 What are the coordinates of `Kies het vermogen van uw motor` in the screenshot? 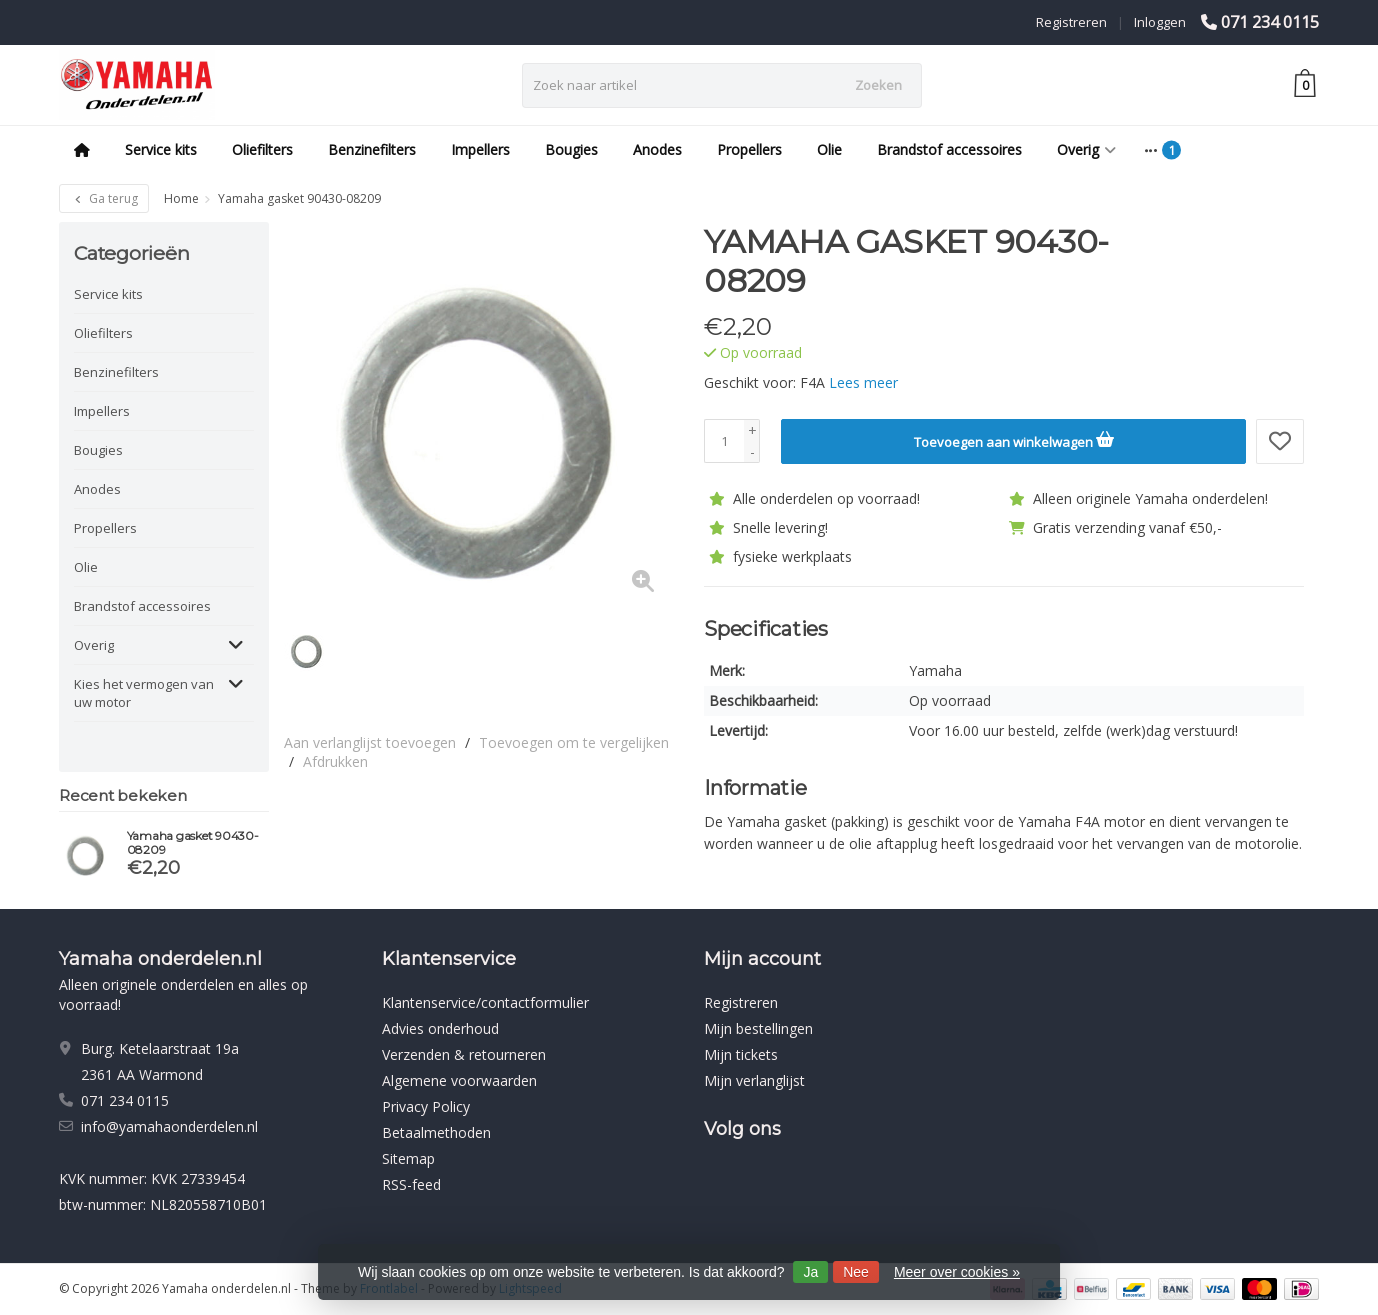 It's located at (144, 693).